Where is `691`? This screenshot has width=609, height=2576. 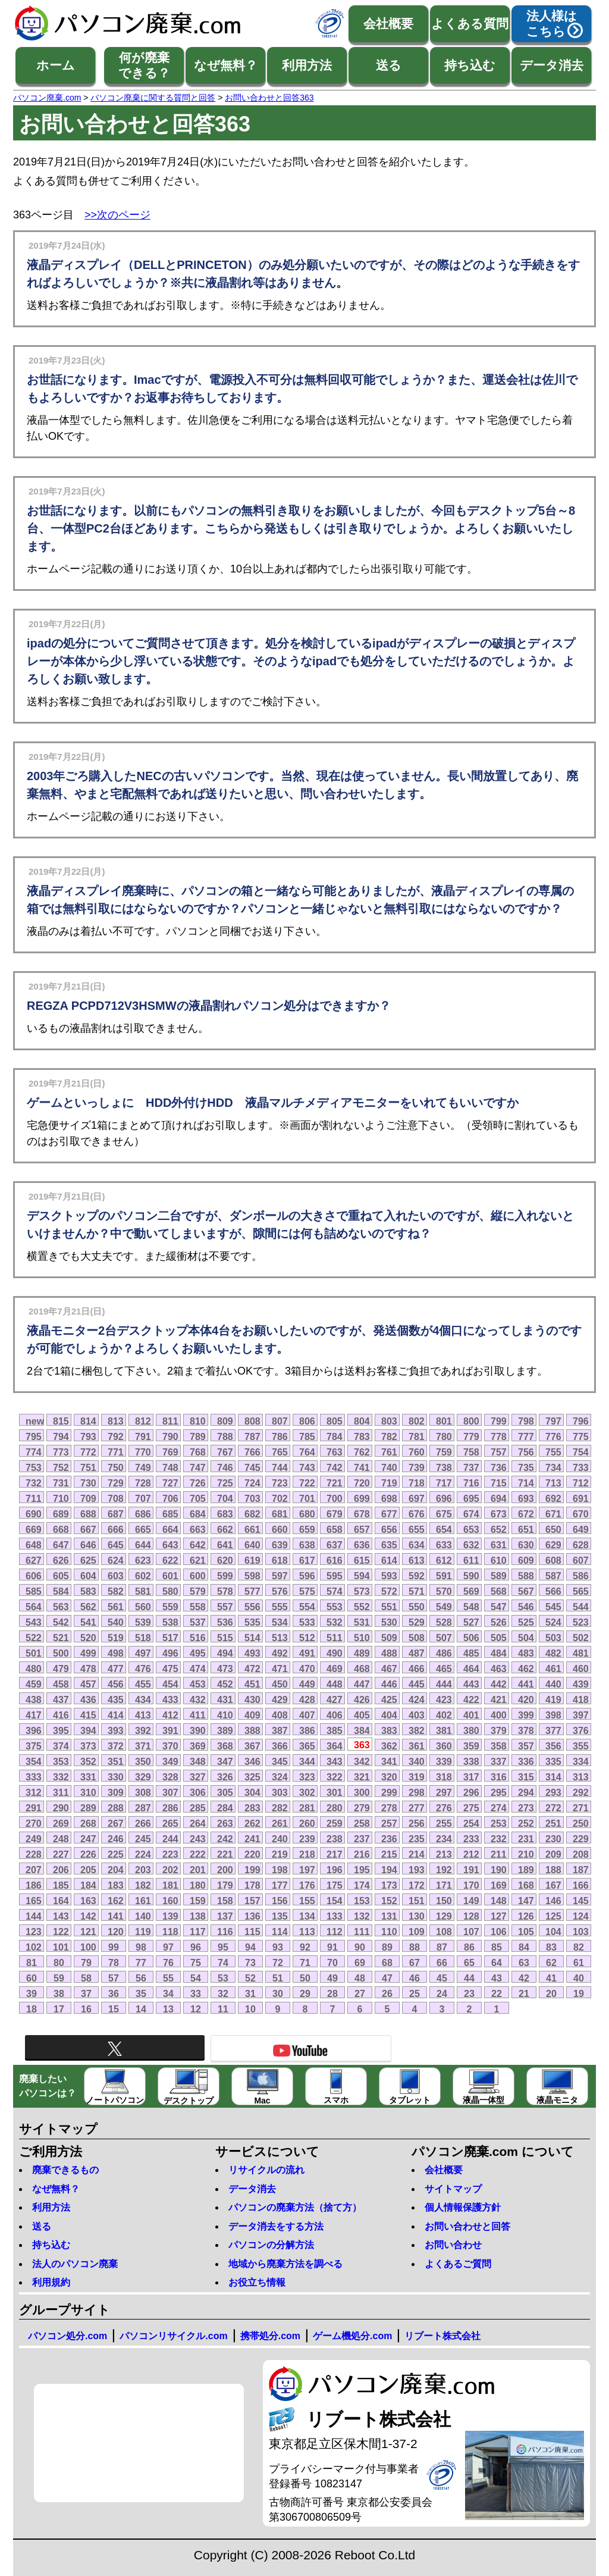 691 is located at coordinates (581, 1498).